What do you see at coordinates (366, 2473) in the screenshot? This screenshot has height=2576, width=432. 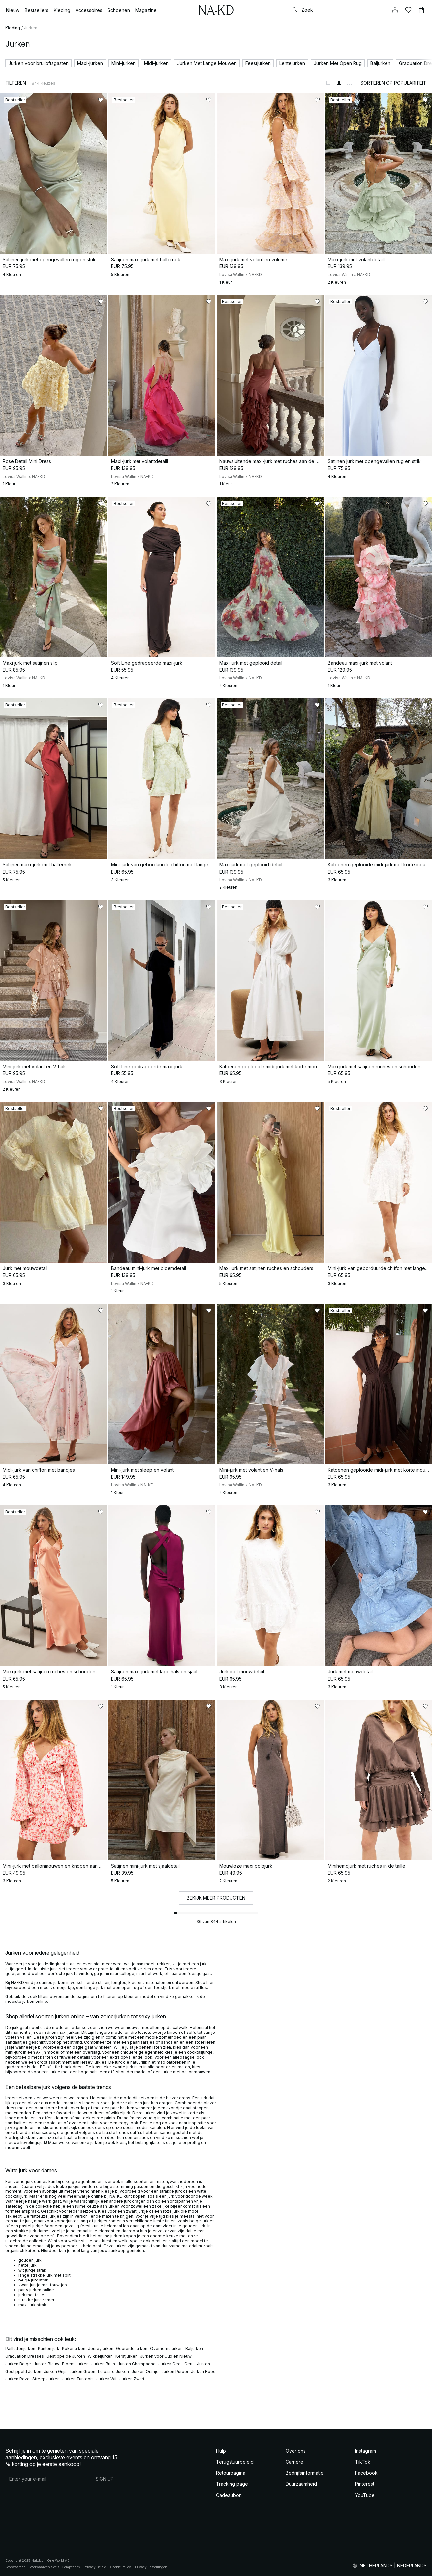 I see `Facebook` at bounding box center [366, 2473].